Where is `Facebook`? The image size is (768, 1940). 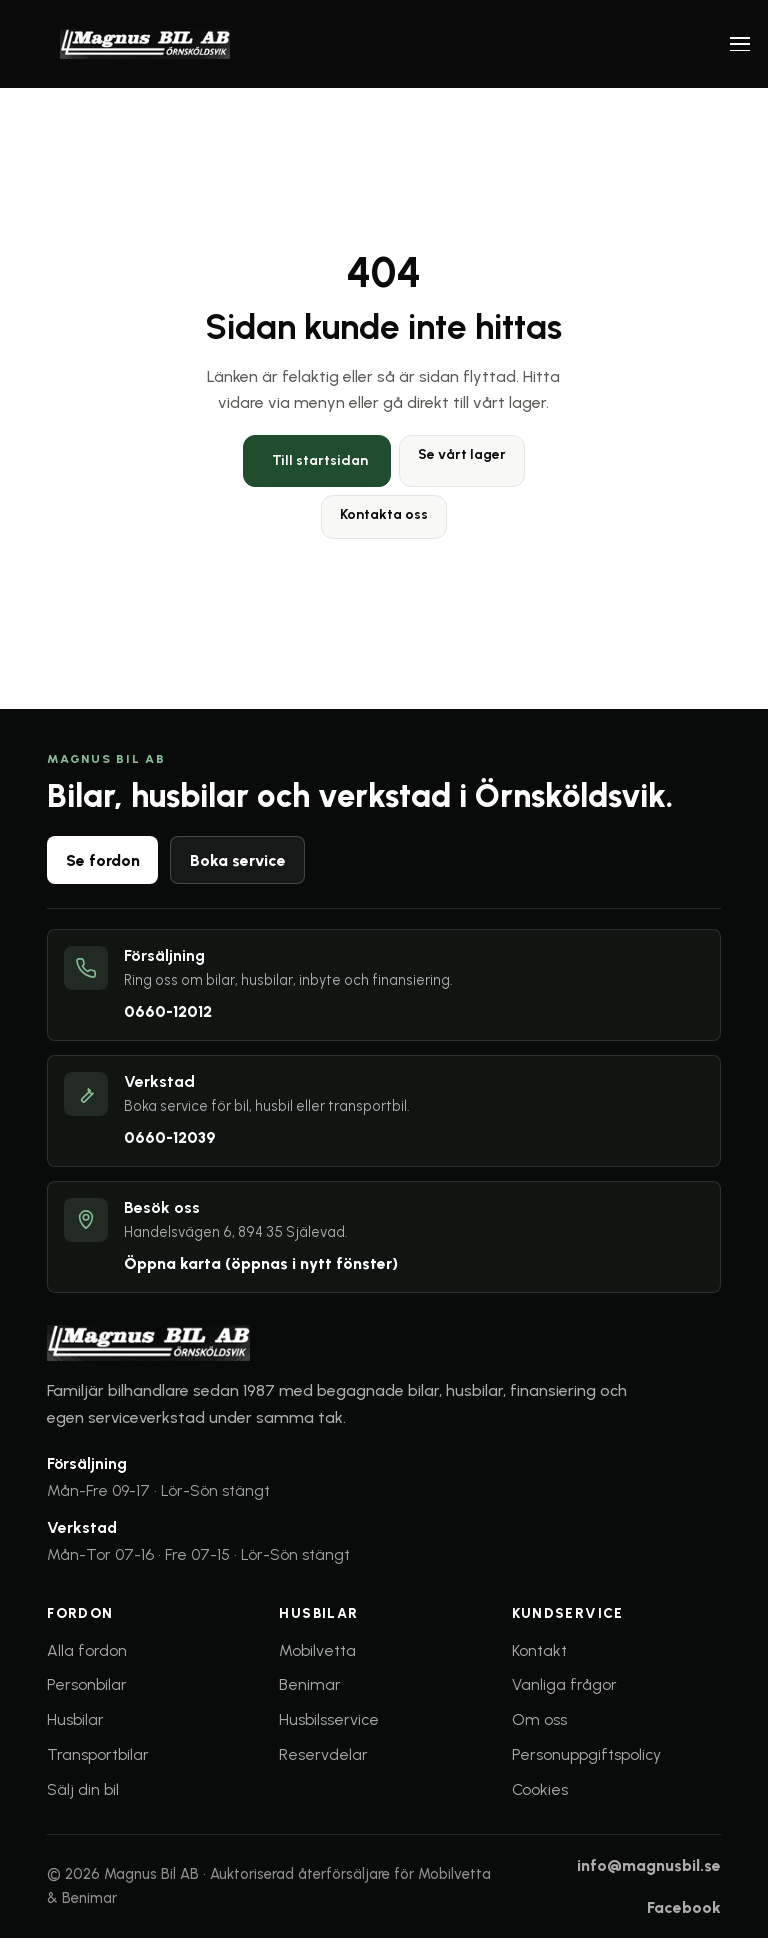
Facebook is located at coordinates (684, 1908).